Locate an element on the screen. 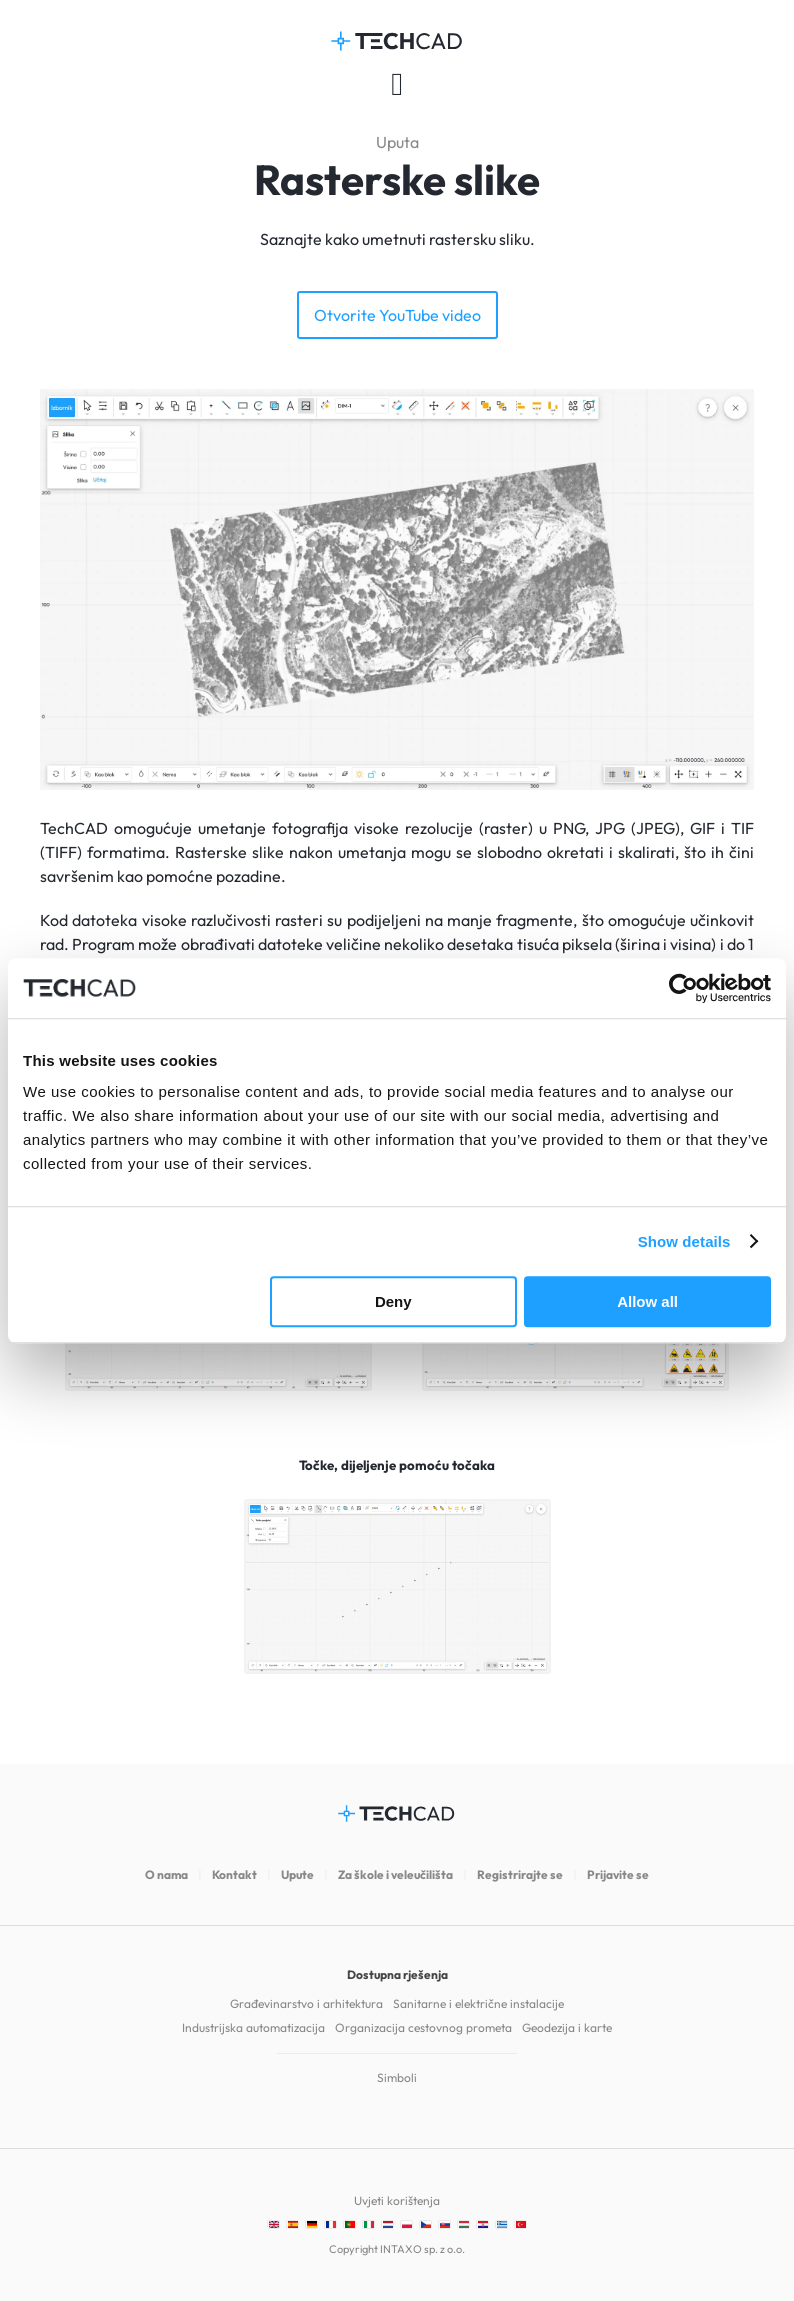  [Cookiebot by Usercentrics - opens in a new window] is located at coordinates (683, 988).